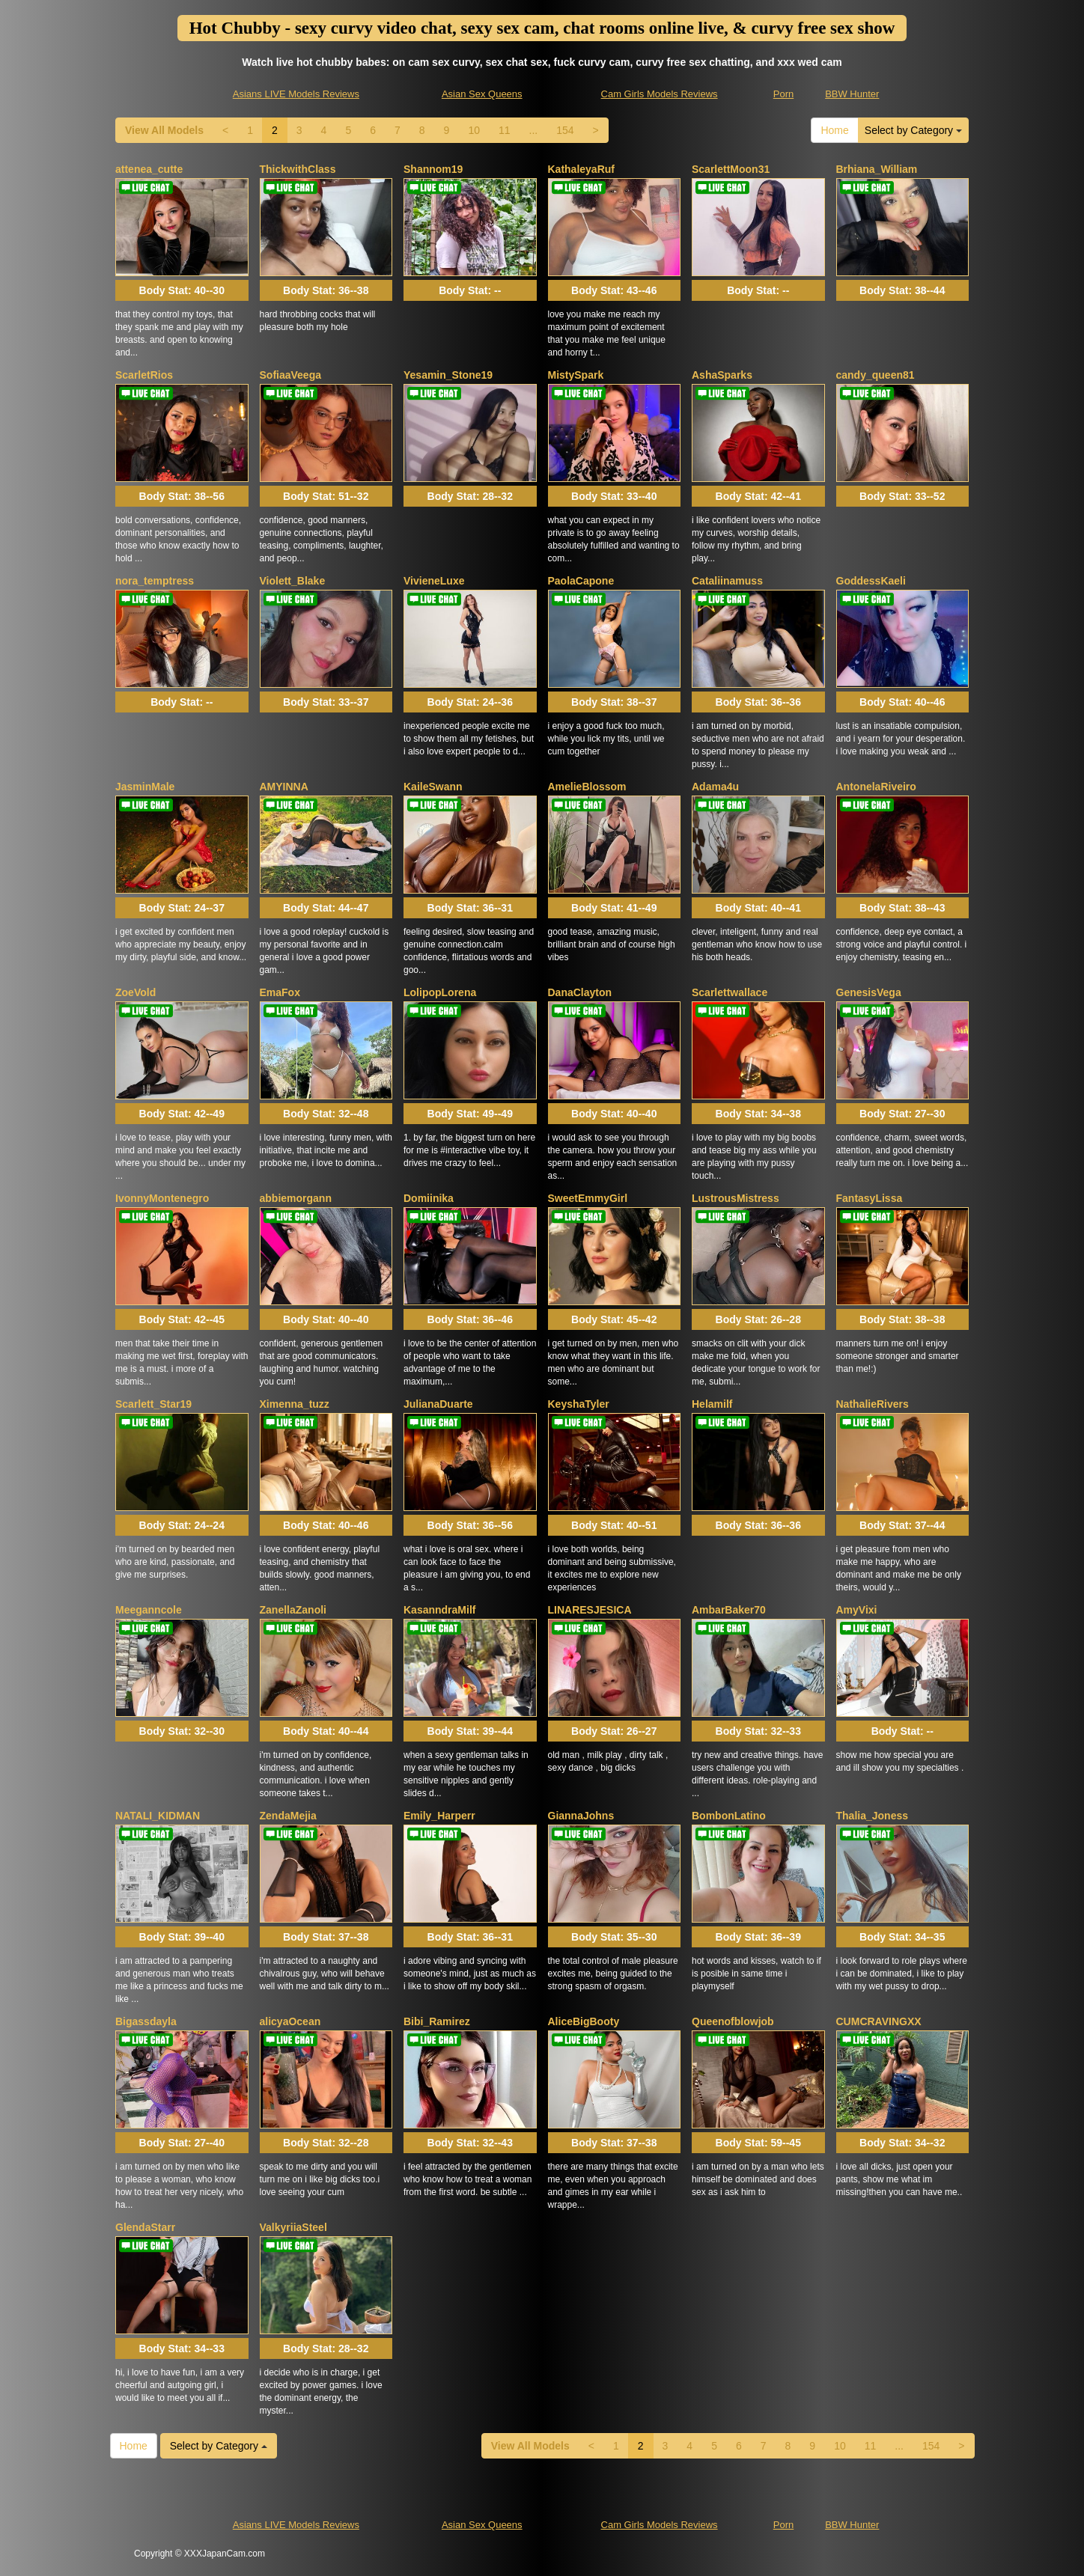 Image resolution: width=1084 pixels, height=2576 pixels. Describe the element at coordinates (659, 94) in the screenshot. I see `Cam Girls Models Reviews` at that location.